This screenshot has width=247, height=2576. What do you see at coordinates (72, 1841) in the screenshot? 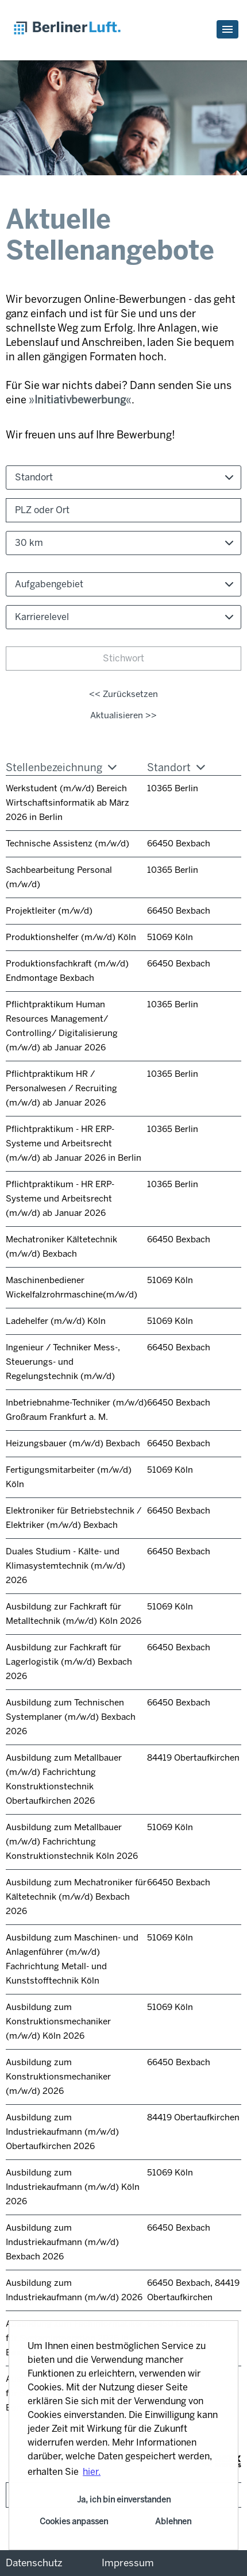
I see `Ausbildung zum Metallbauer (m/w/d) Fachrichtung Konstruktionstechnik Köln 2026` at bounding box center [72, 1841].